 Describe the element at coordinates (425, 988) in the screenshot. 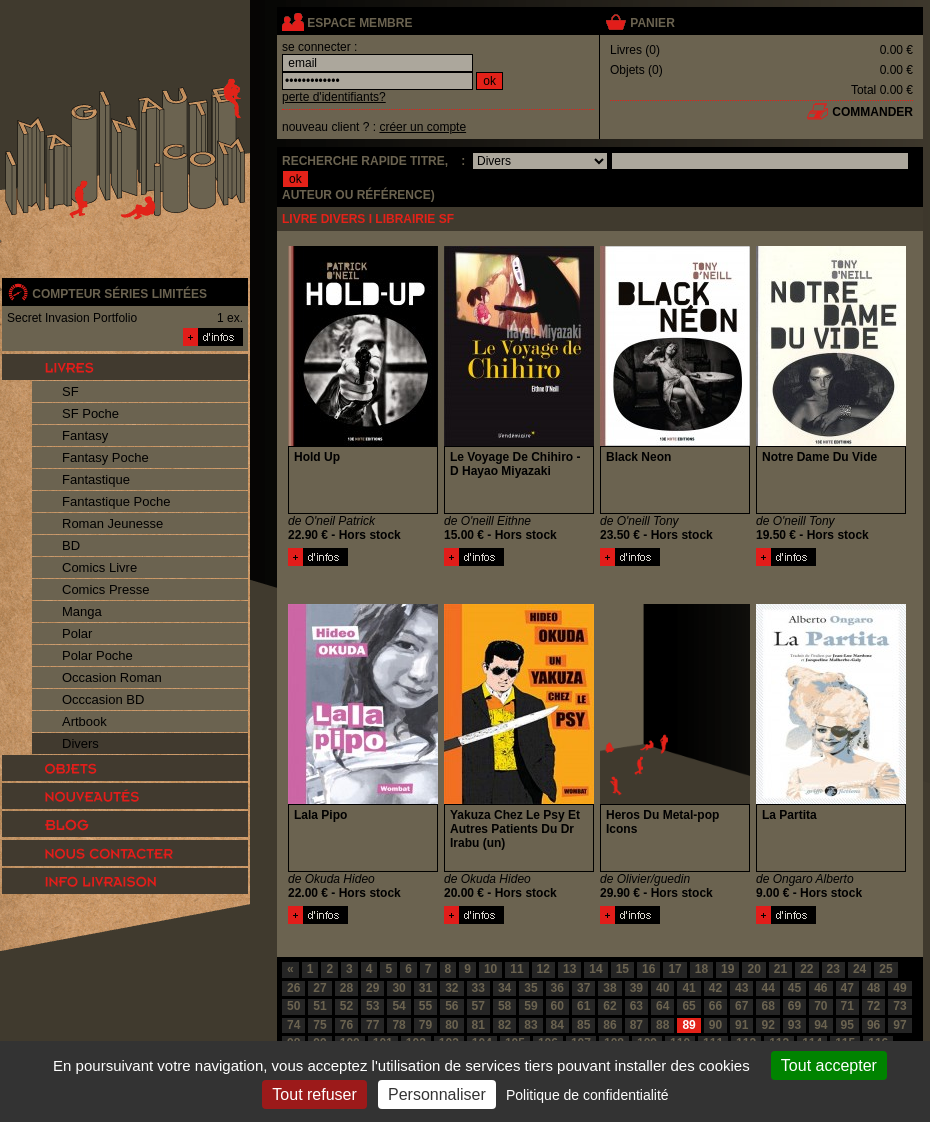

I see `31` at that location.